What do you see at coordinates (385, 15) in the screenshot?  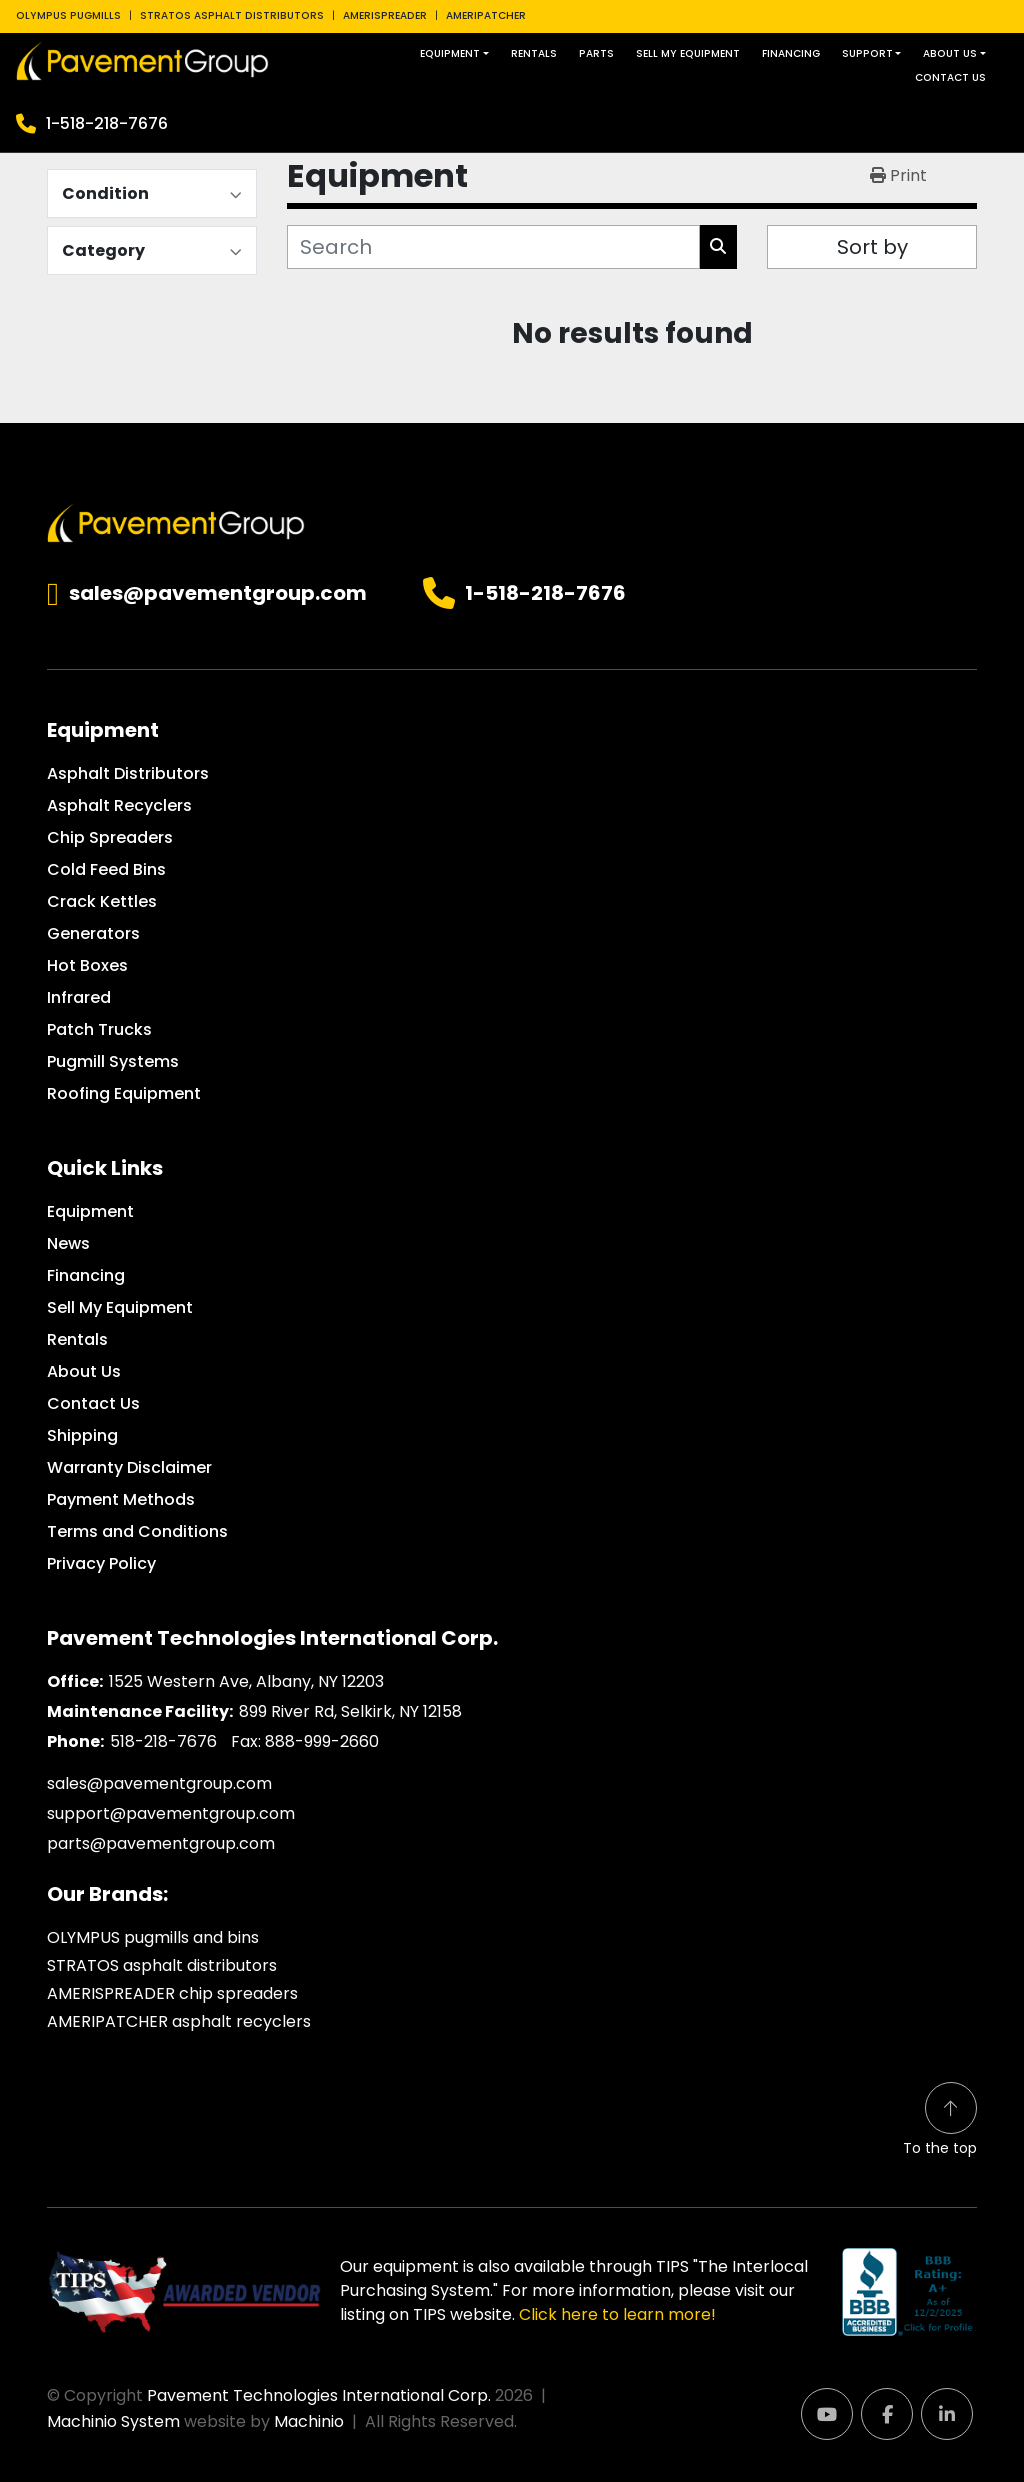 I see `AMERISPREADER` at bounding box center [385, 15].